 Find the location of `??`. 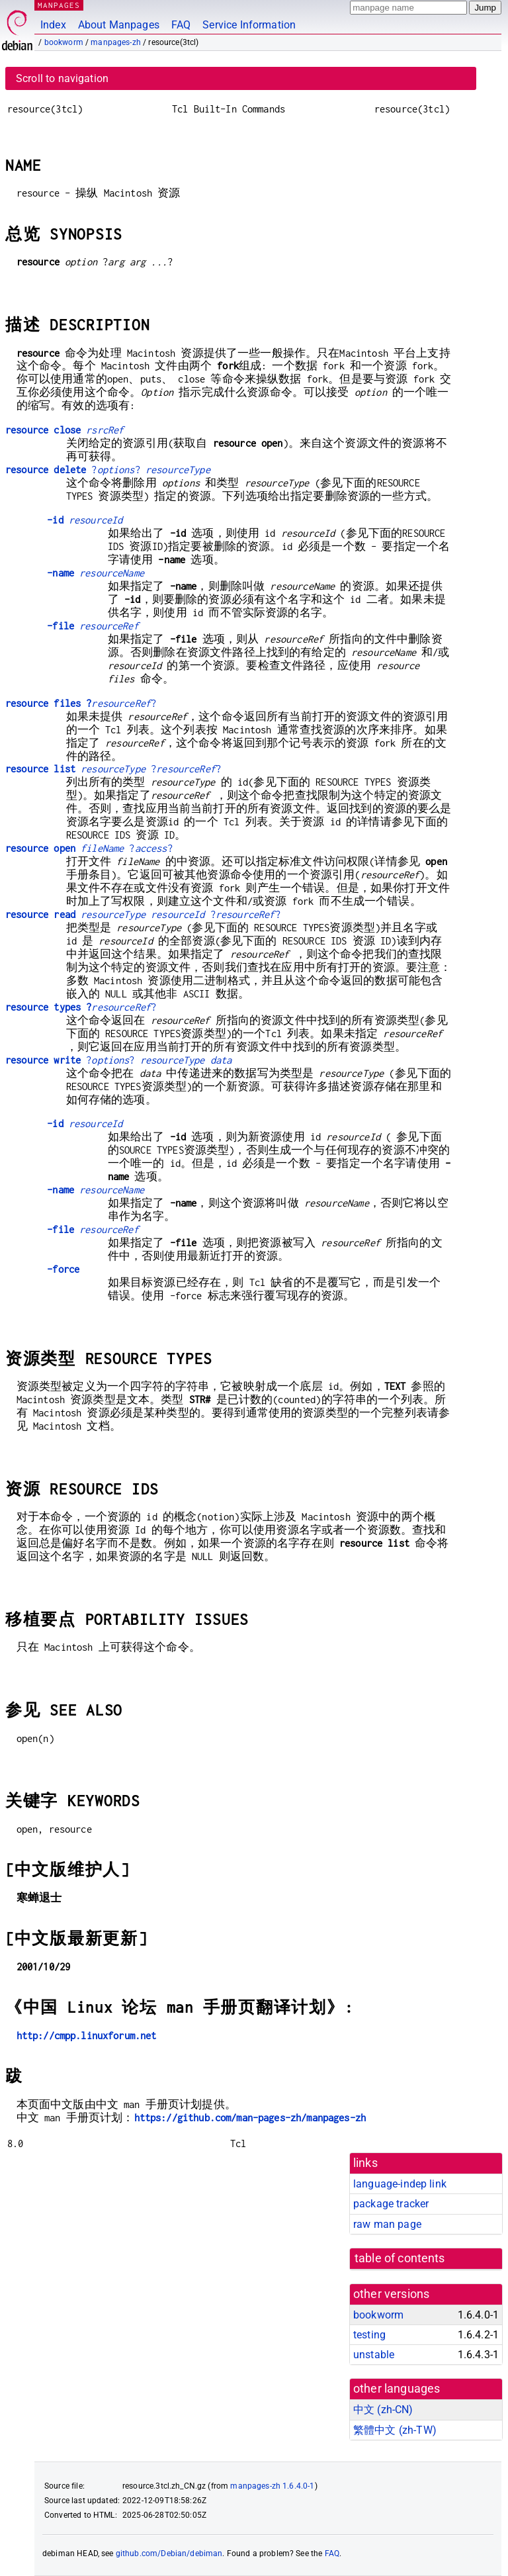

?? is located at coordinates (107, 469).